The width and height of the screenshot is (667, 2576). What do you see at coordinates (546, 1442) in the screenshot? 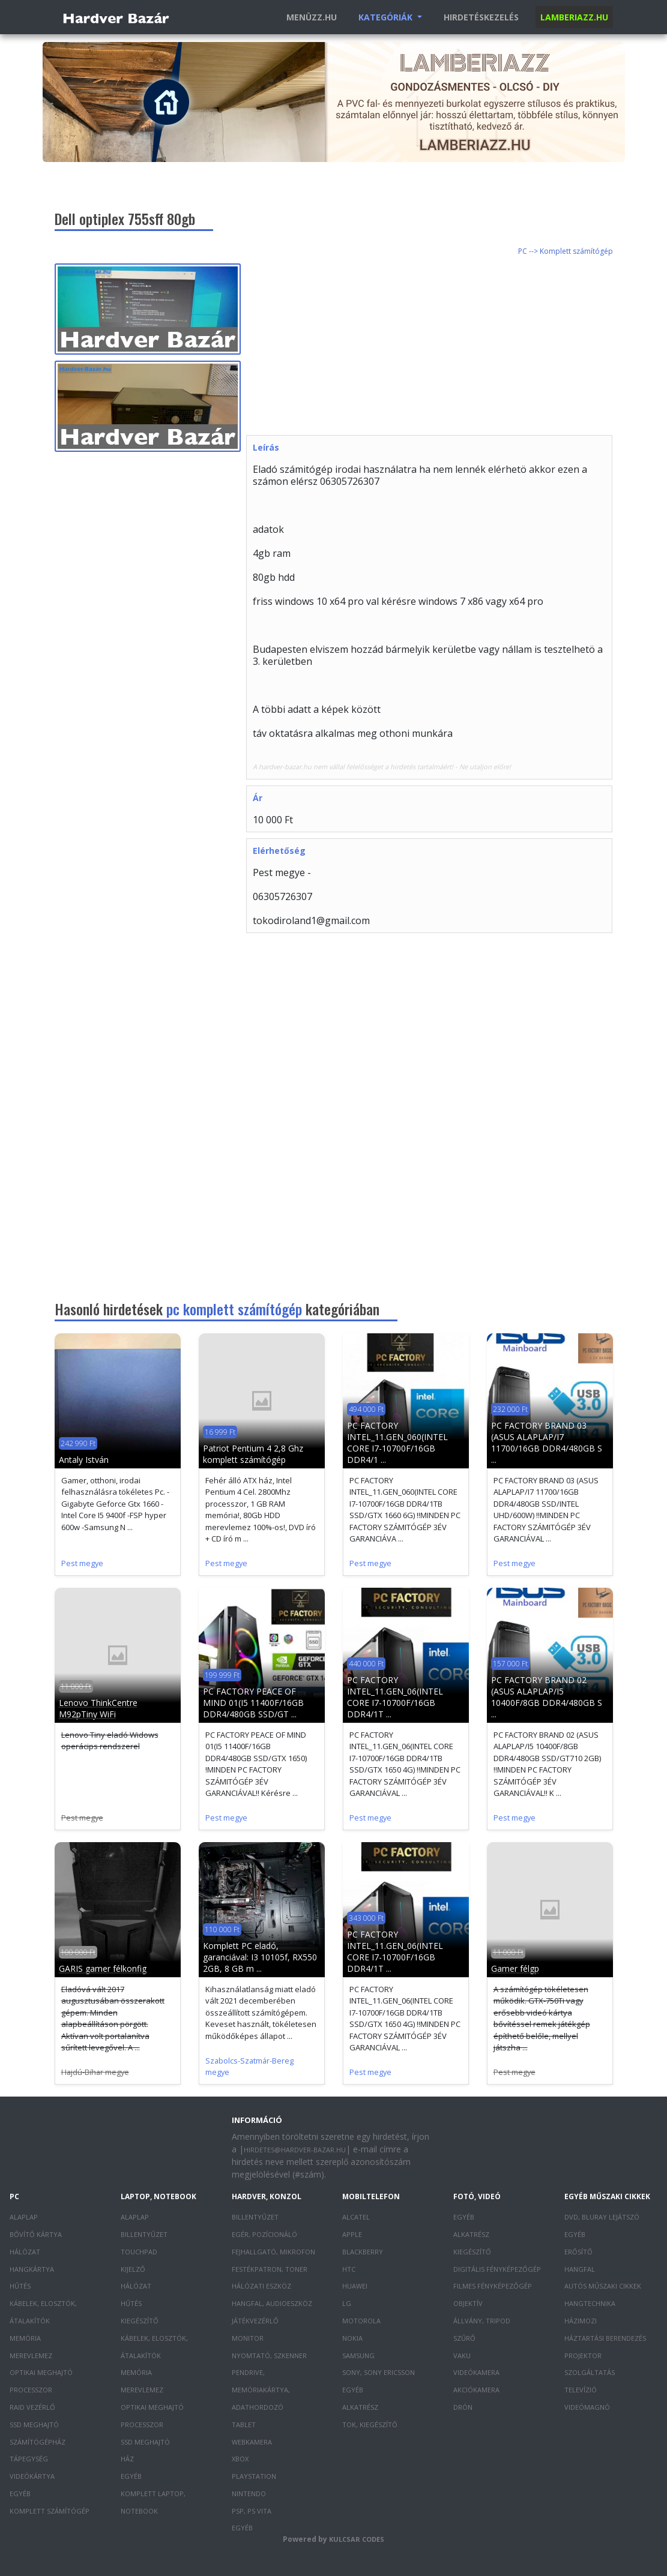
I see `PC FACTORY BRAND 03 (ASUS ALAPLAP/I7 11700/16GB DDR4/480GB S ...` at bounding box center [546, 1442].